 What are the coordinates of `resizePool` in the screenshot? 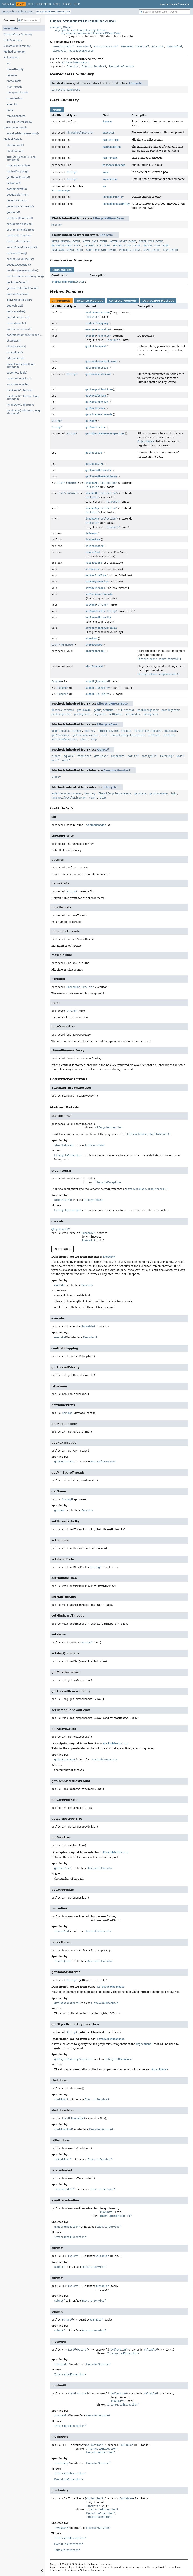 It's located at (92, 552).